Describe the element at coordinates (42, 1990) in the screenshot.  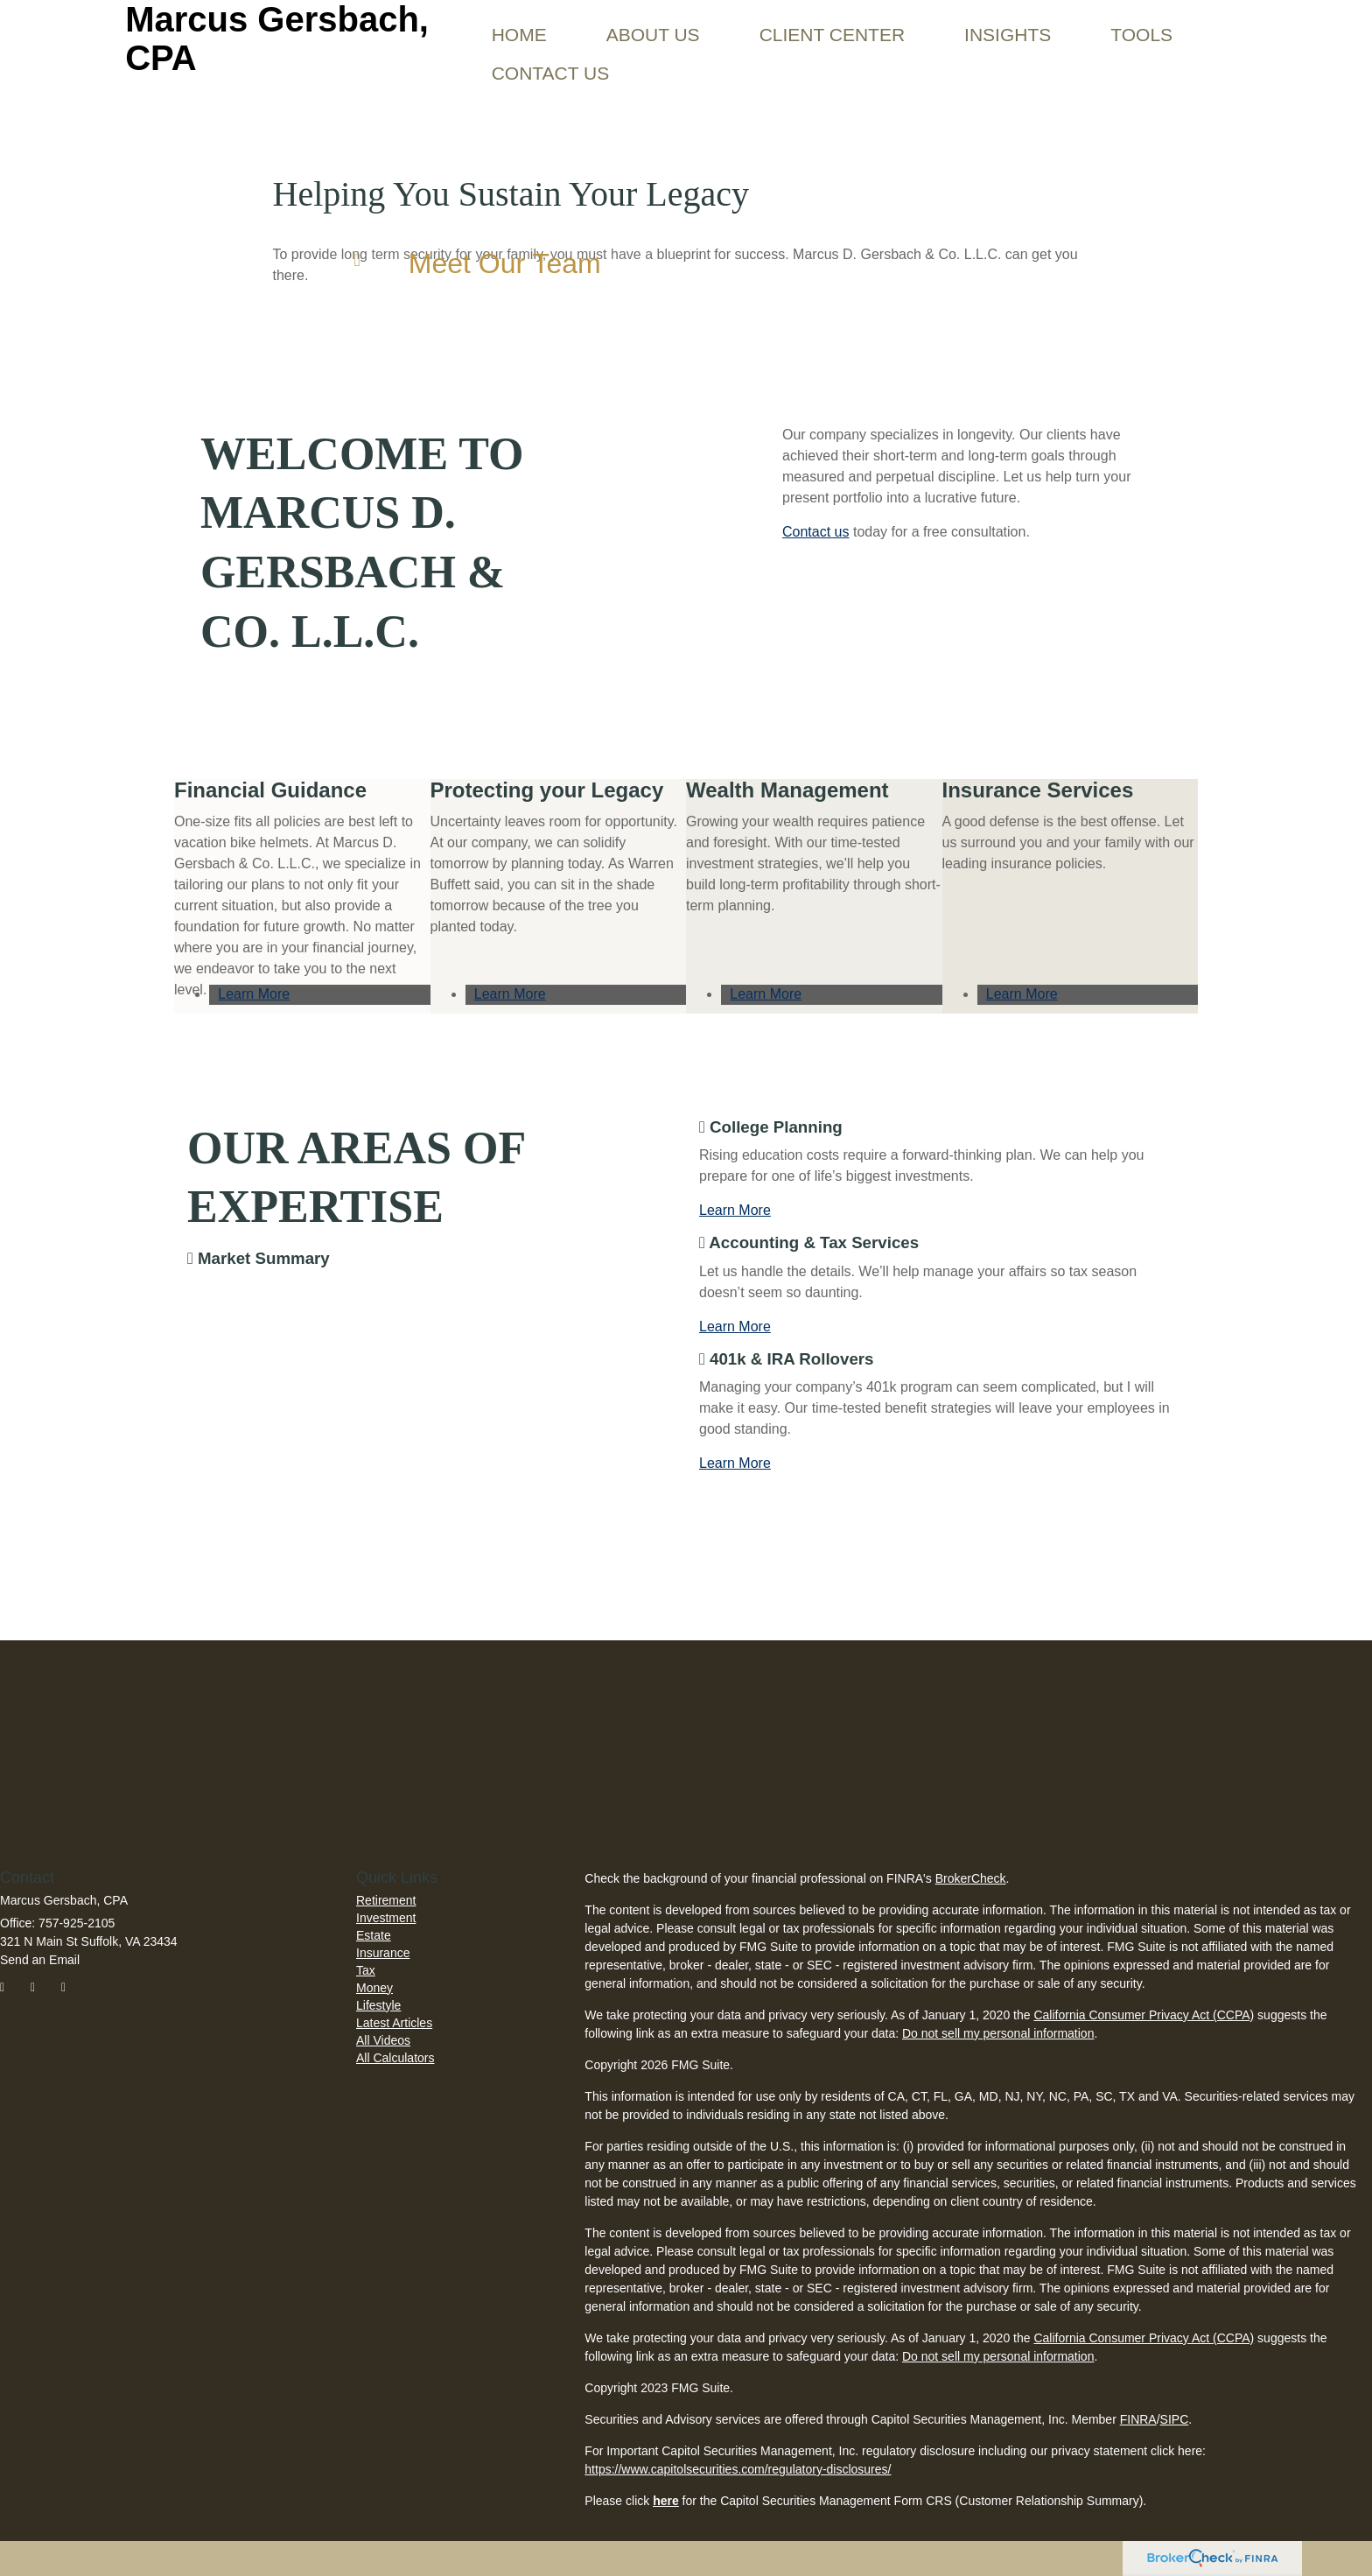
I see `[Twitter]` at that location.